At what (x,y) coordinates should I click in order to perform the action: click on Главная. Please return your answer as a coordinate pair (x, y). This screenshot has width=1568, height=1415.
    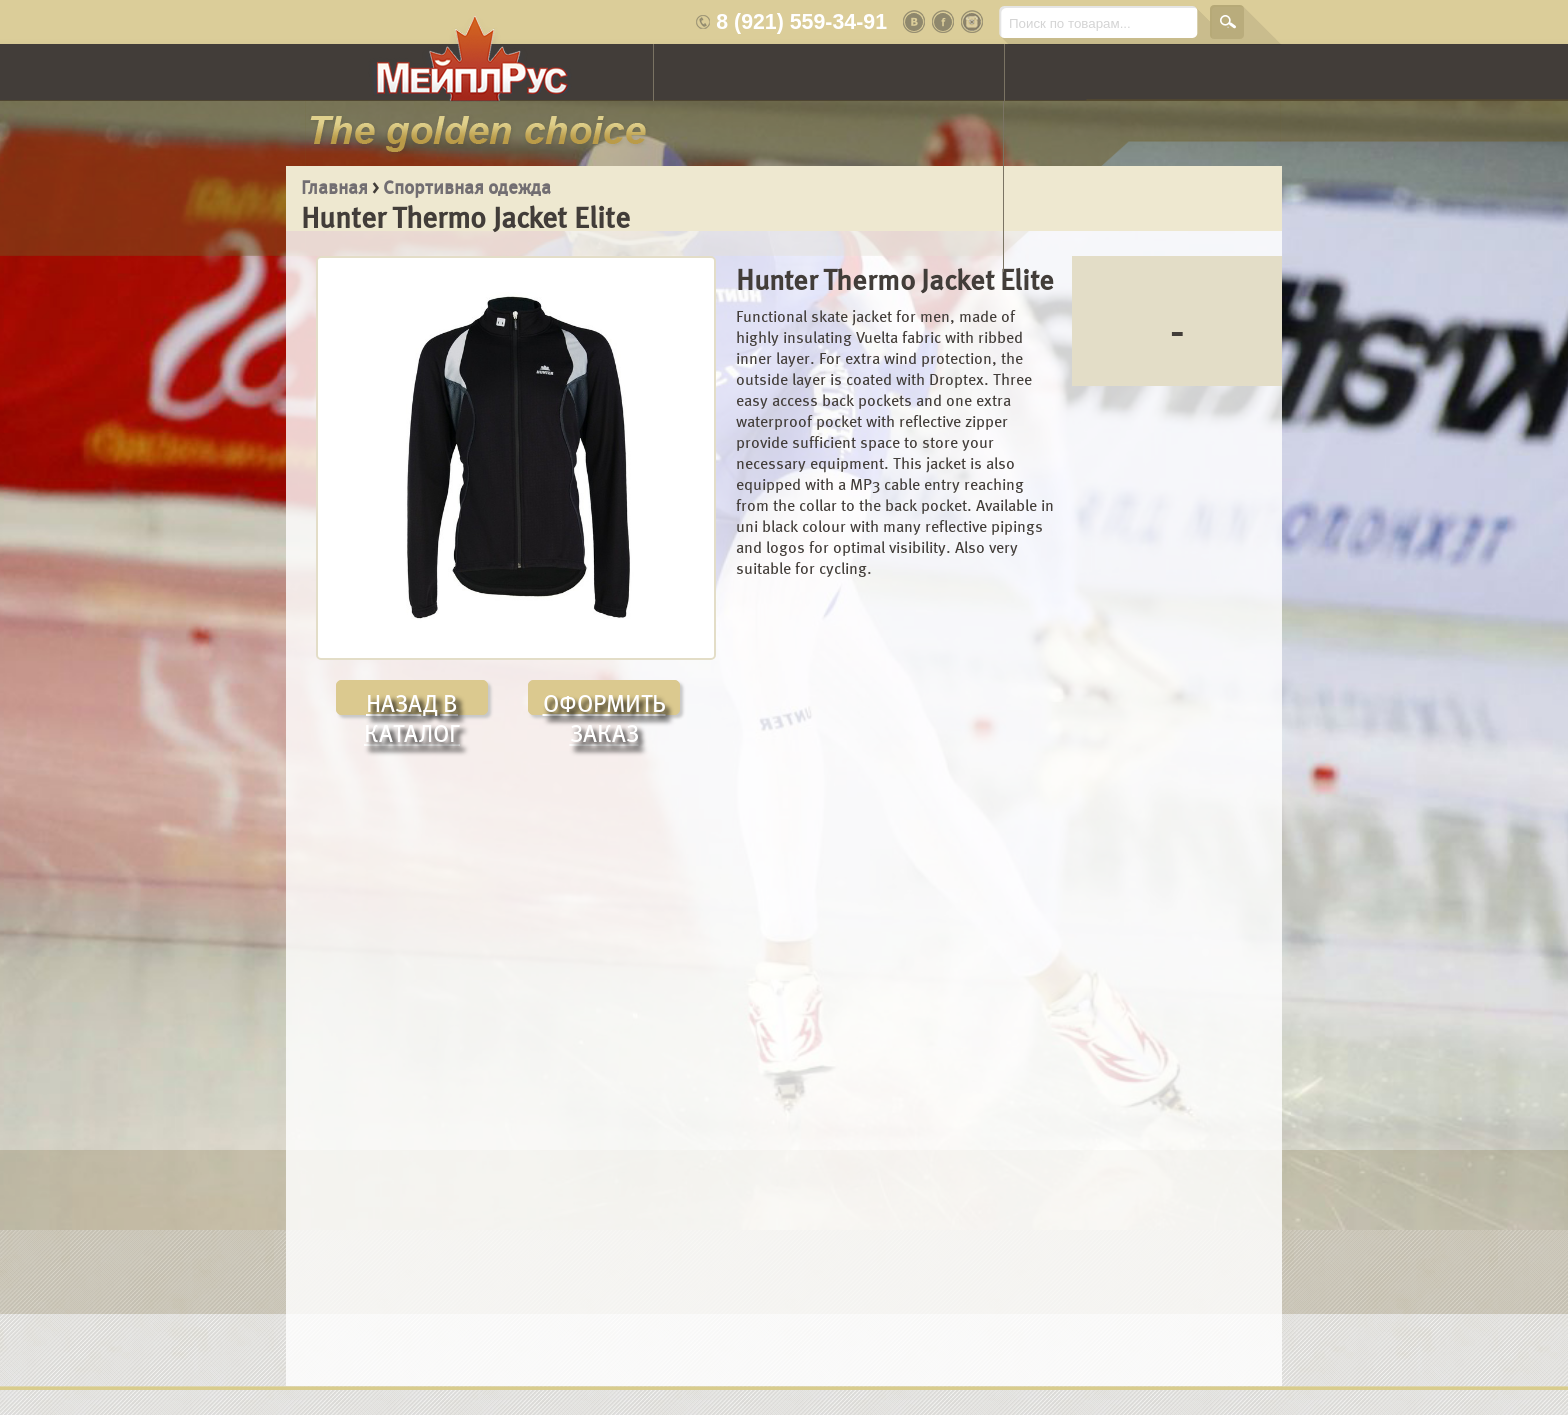
    Looking at the image, I should click on (334, 188).